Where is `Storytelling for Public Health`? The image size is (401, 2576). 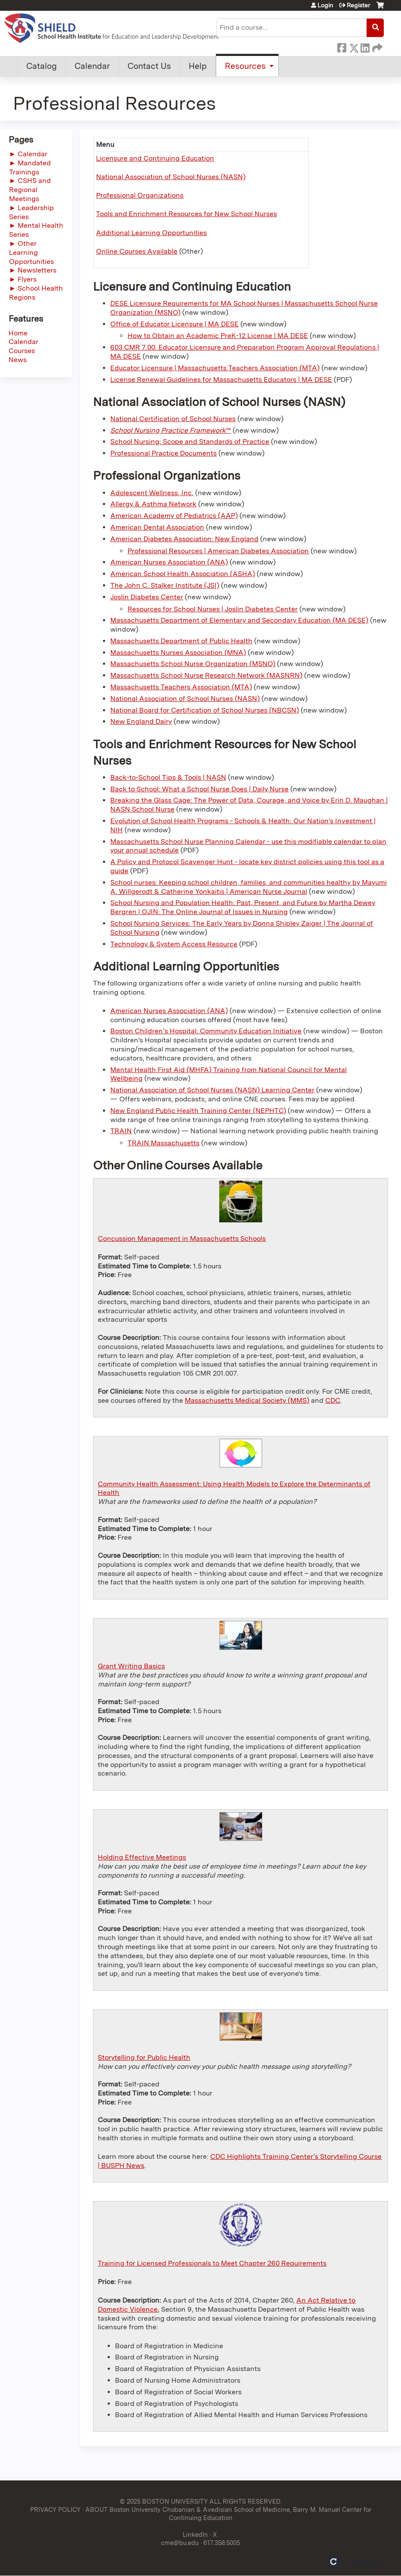
Storytelling for Public Health is located at coordinates (144, 2057).